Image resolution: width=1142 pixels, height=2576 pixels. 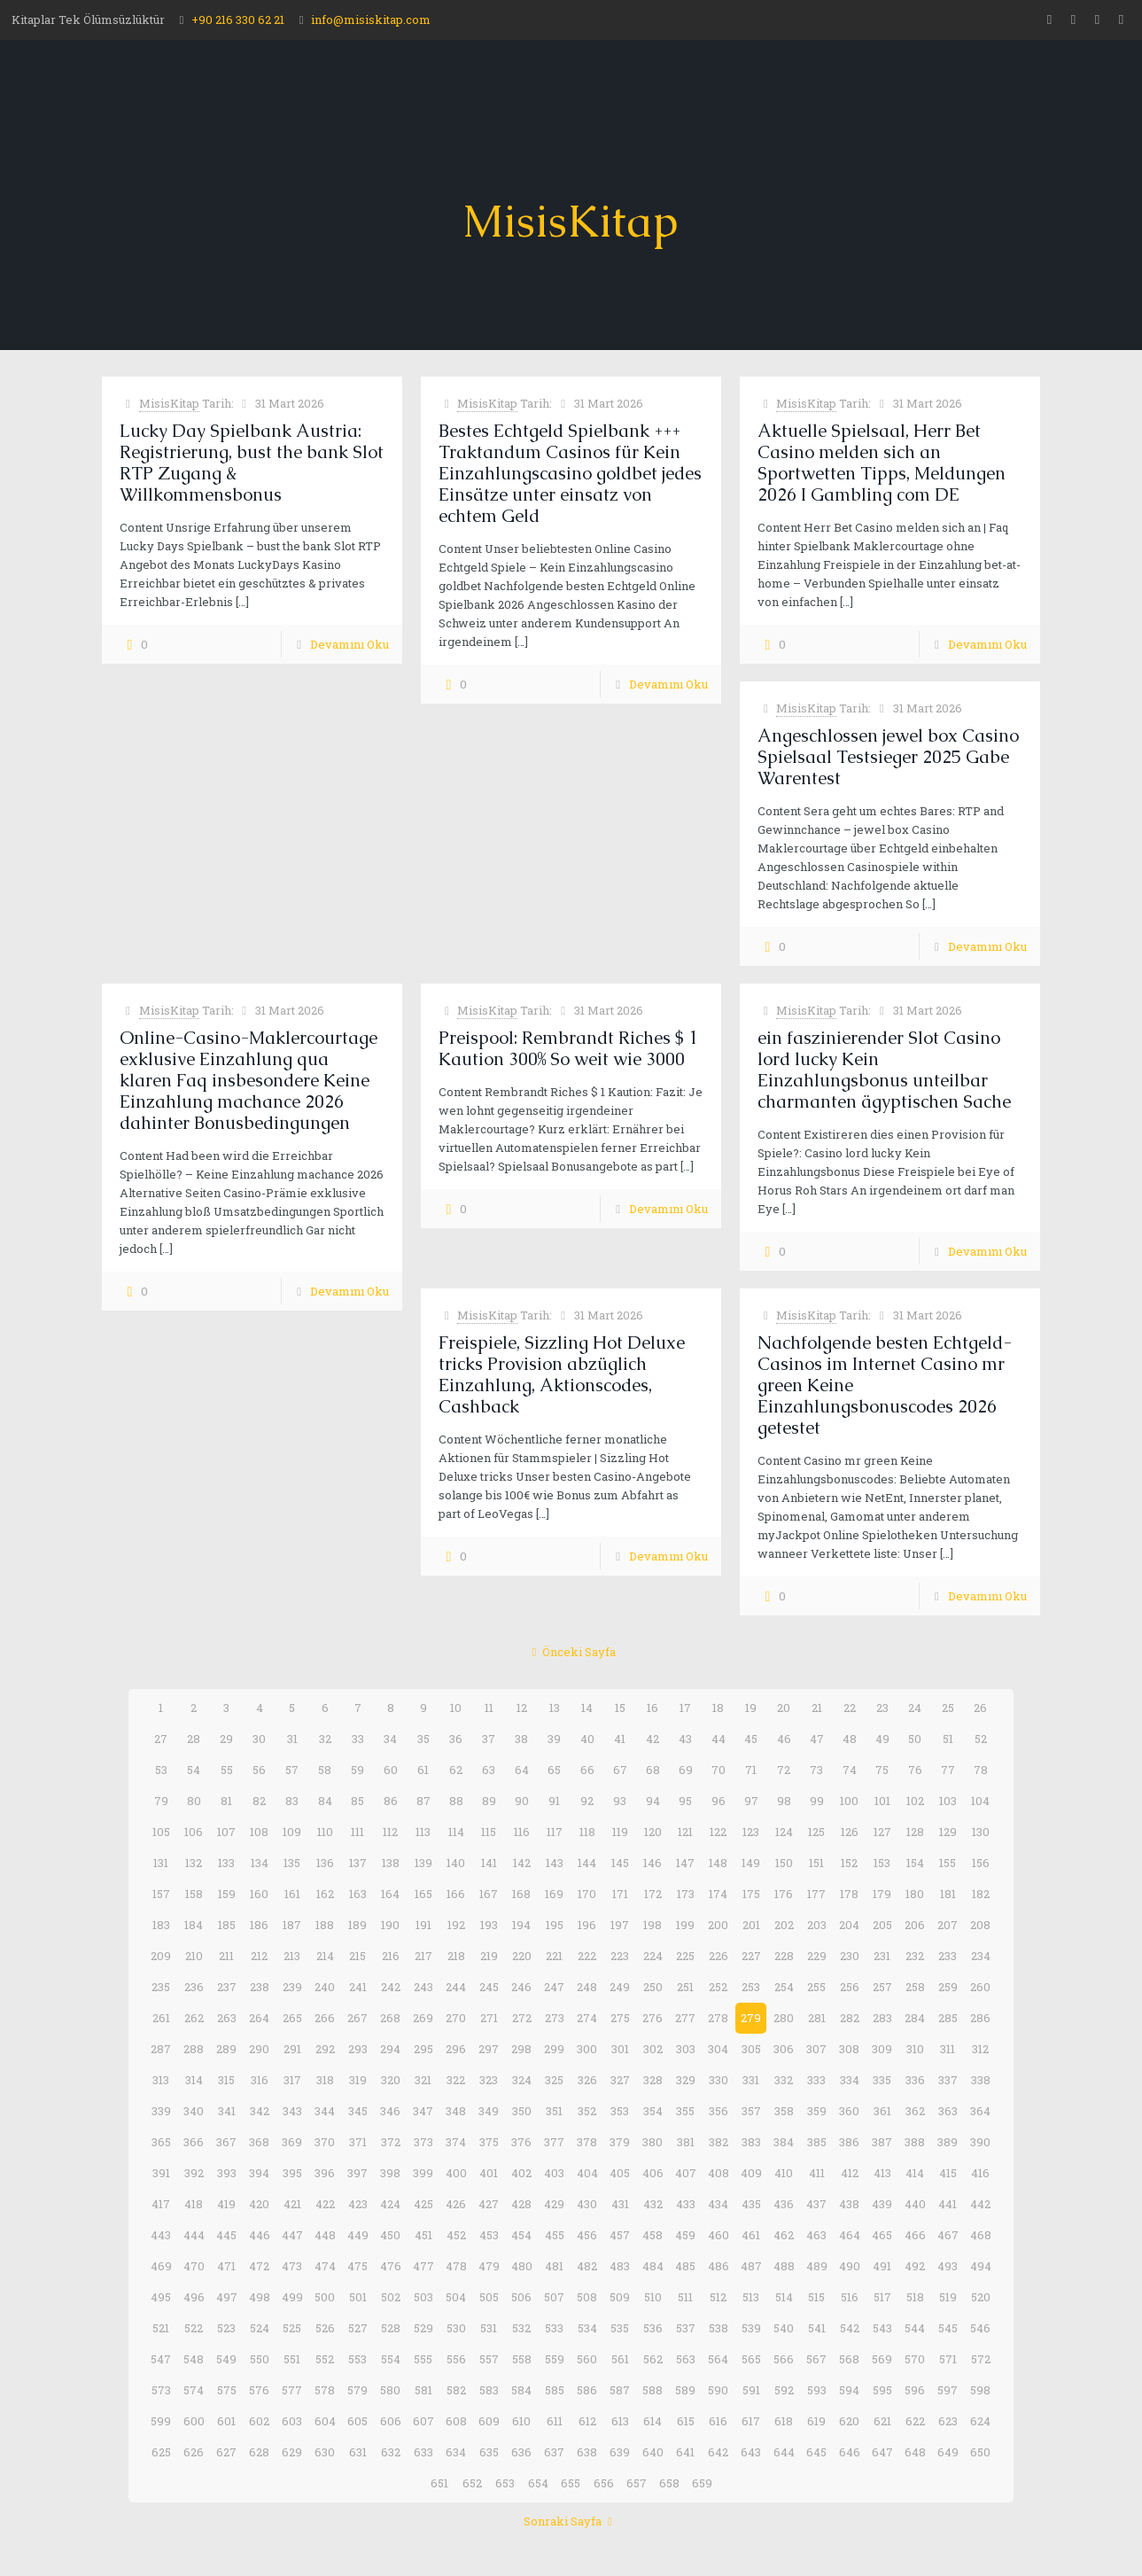 I want to click on 337, so click(x=948, y=2080).